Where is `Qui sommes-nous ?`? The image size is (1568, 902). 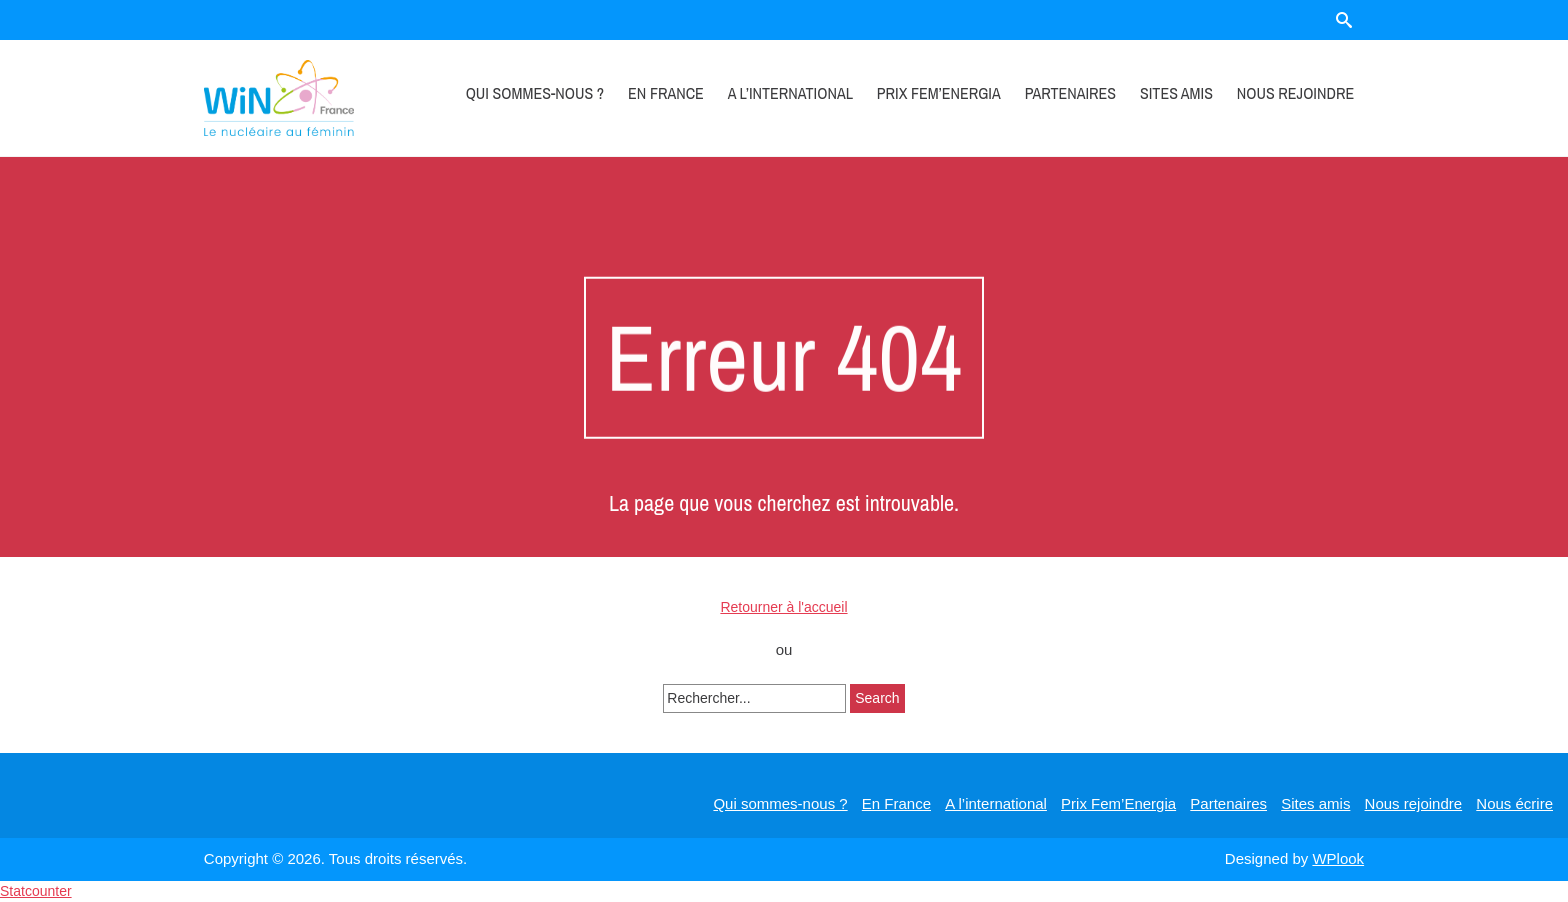 Qui sommes-nous ? is located at coordinates (535, 93).